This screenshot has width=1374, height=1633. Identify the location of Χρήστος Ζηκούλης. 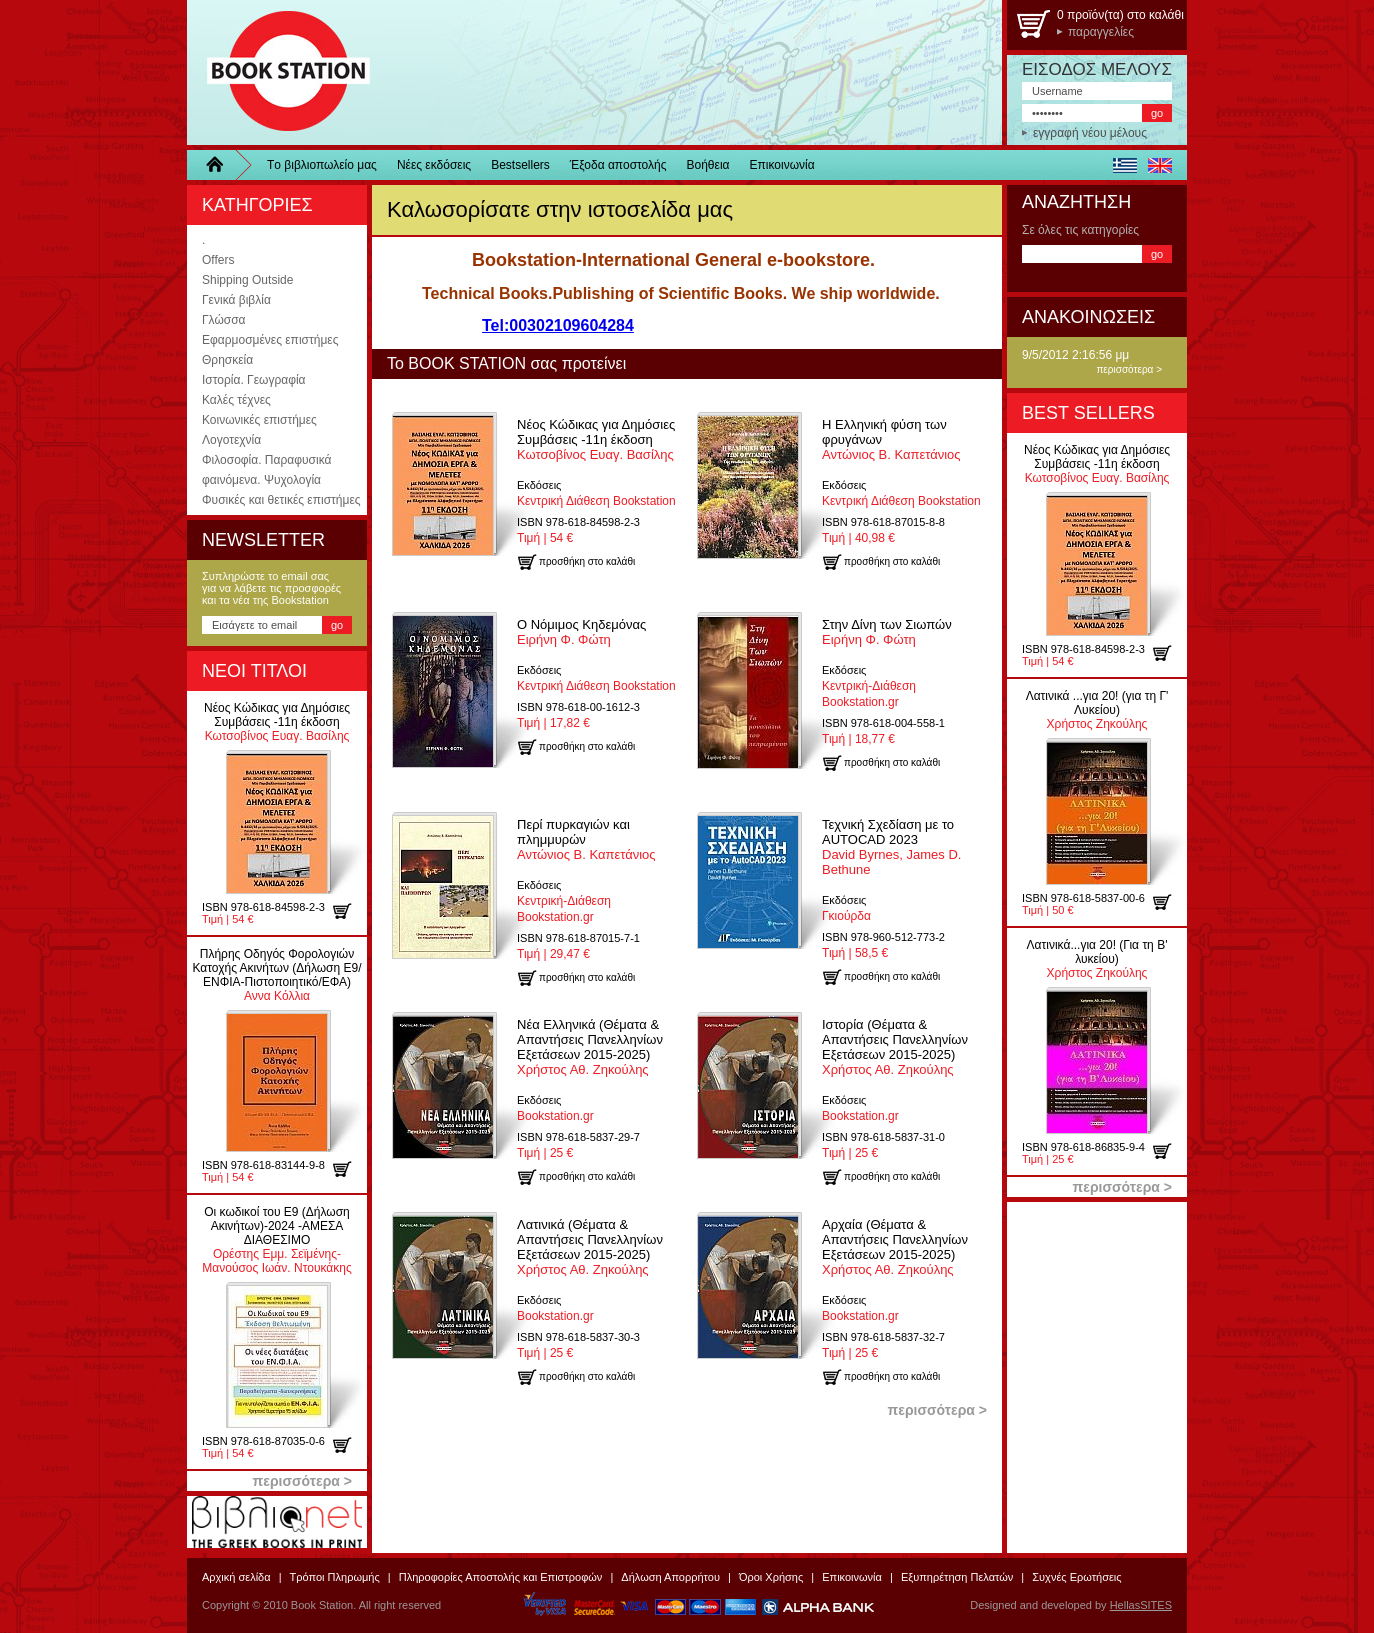
(1097, 710).